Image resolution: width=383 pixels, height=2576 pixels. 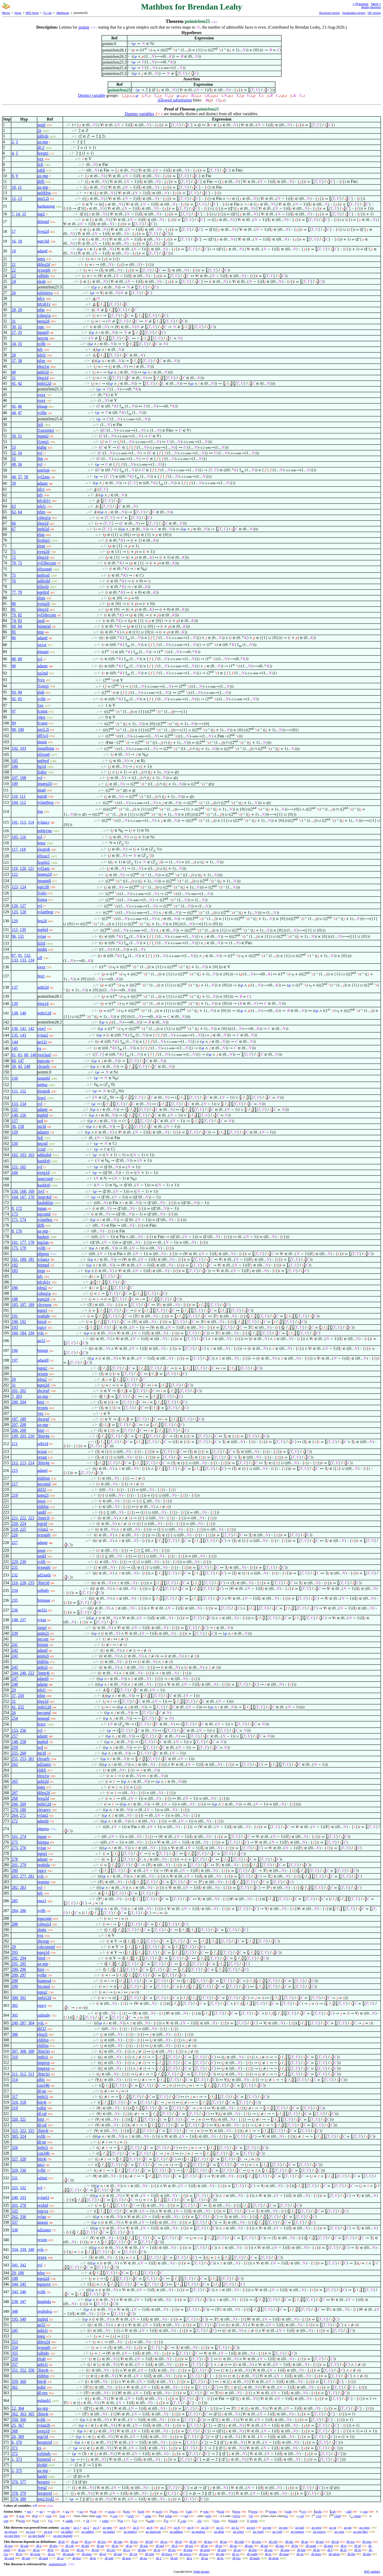 I want to click on df-2, so click(x=41, y=147).